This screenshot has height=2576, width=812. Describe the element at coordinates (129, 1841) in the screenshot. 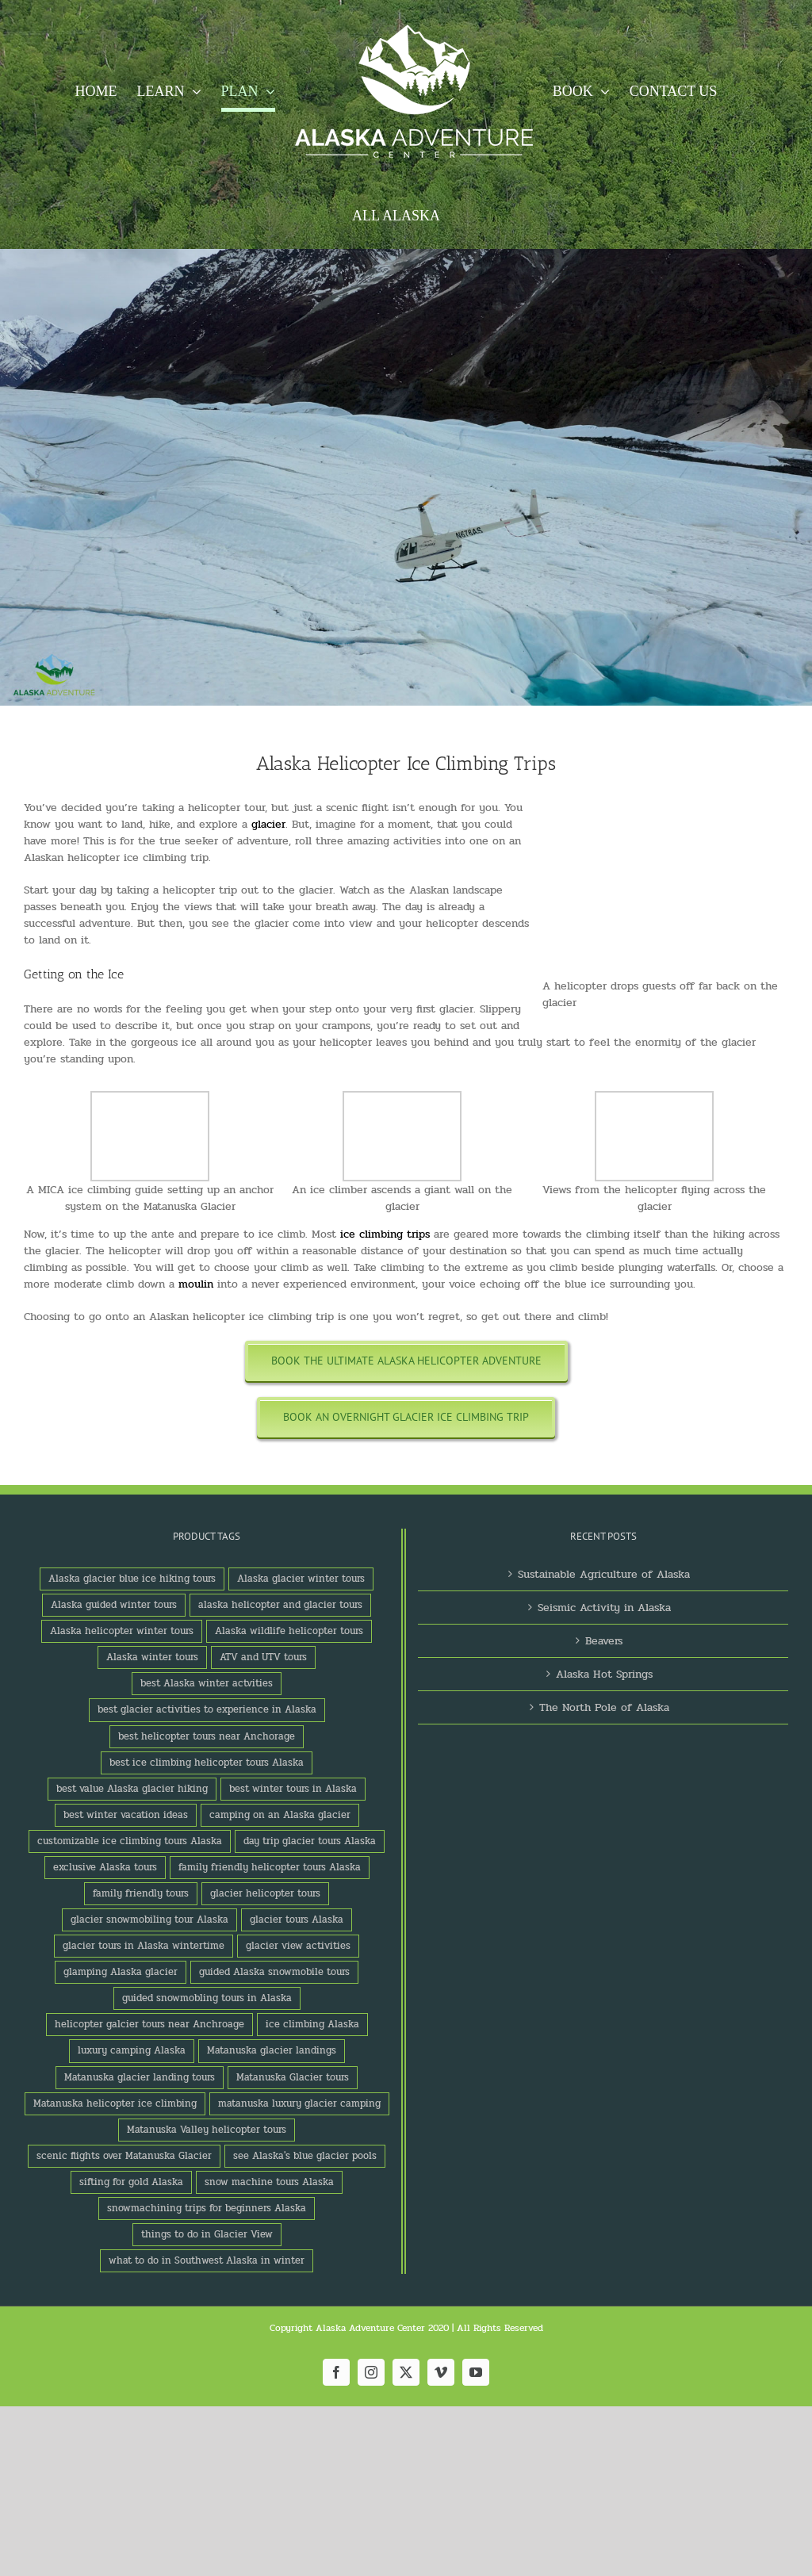

I see `customizable ice climbing tours Alaska [customizable ice climbing tours Alaska (1 product)]` at that location.